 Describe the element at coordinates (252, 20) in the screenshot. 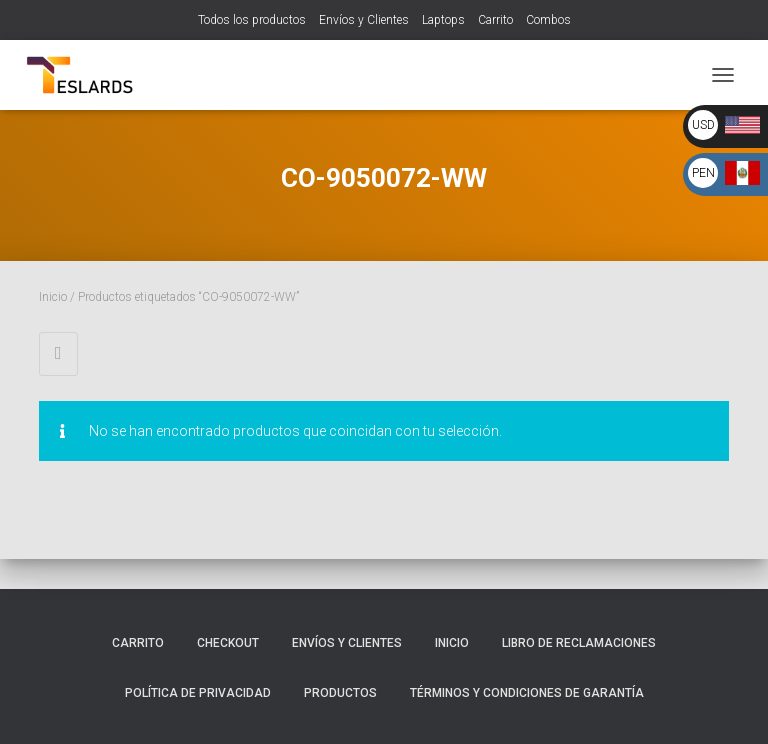

I see `Todos los productos` at that location.